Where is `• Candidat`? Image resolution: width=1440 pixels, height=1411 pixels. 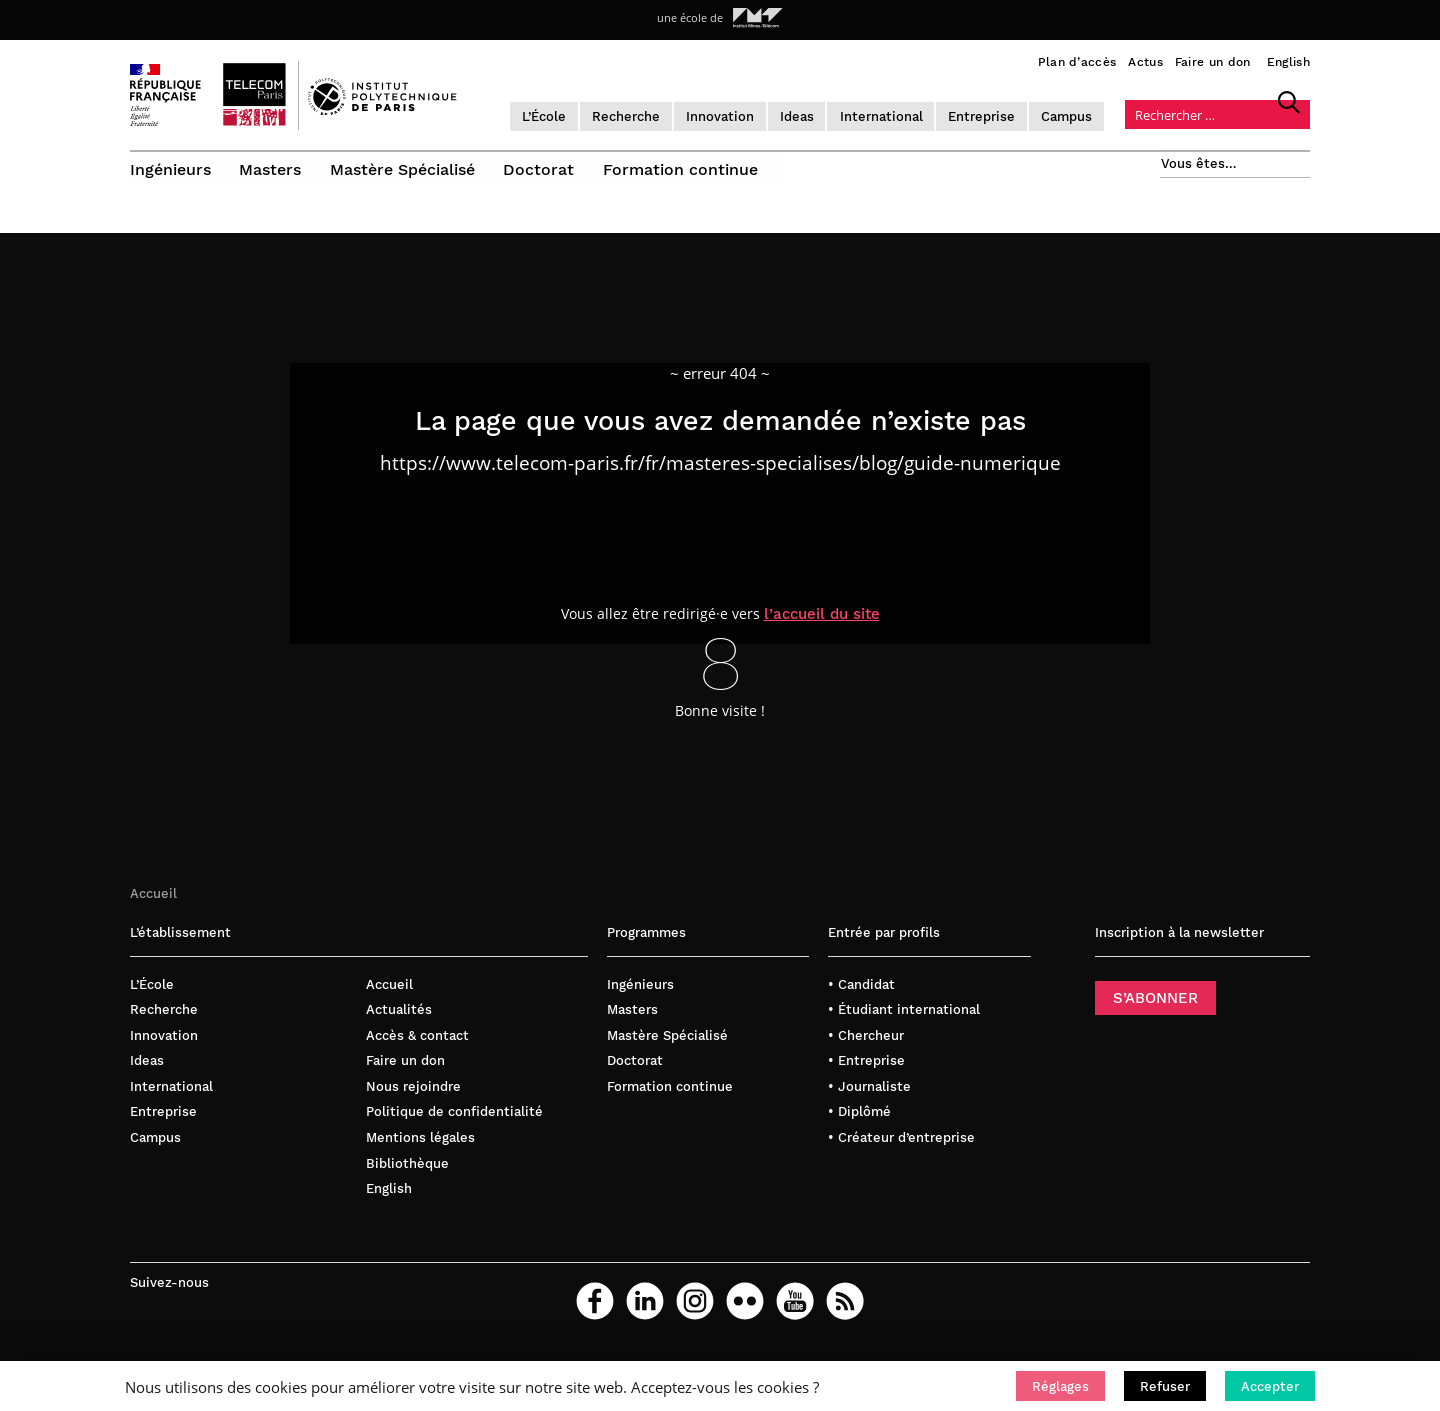
• Candidat is located at coordinates (861, 997).